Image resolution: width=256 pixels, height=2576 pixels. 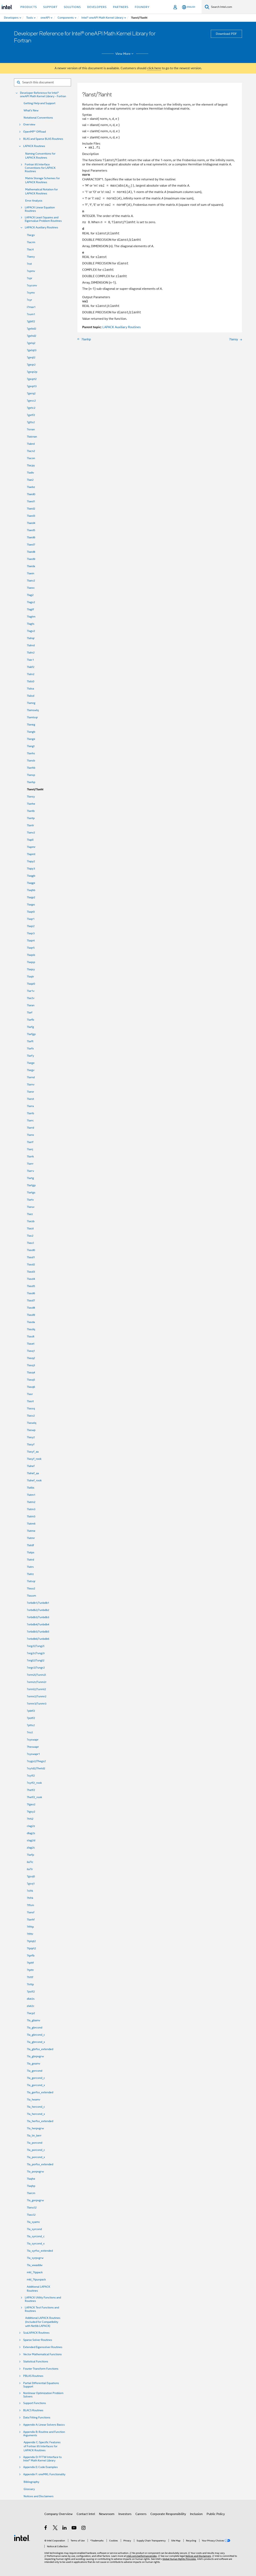 I want to click on ?lahr2, so click(x=31, y=652).